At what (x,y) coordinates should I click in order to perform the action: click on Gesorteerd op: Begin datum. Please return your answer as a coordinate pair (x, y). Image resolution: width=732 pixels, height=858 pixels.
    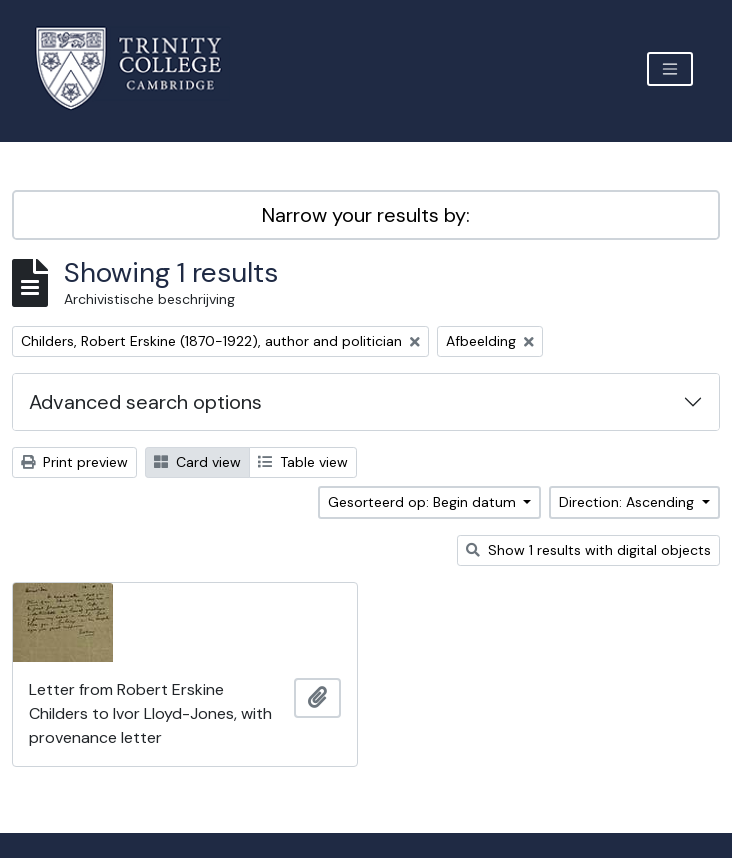
    Looking at the image, I should click on (424, 502).